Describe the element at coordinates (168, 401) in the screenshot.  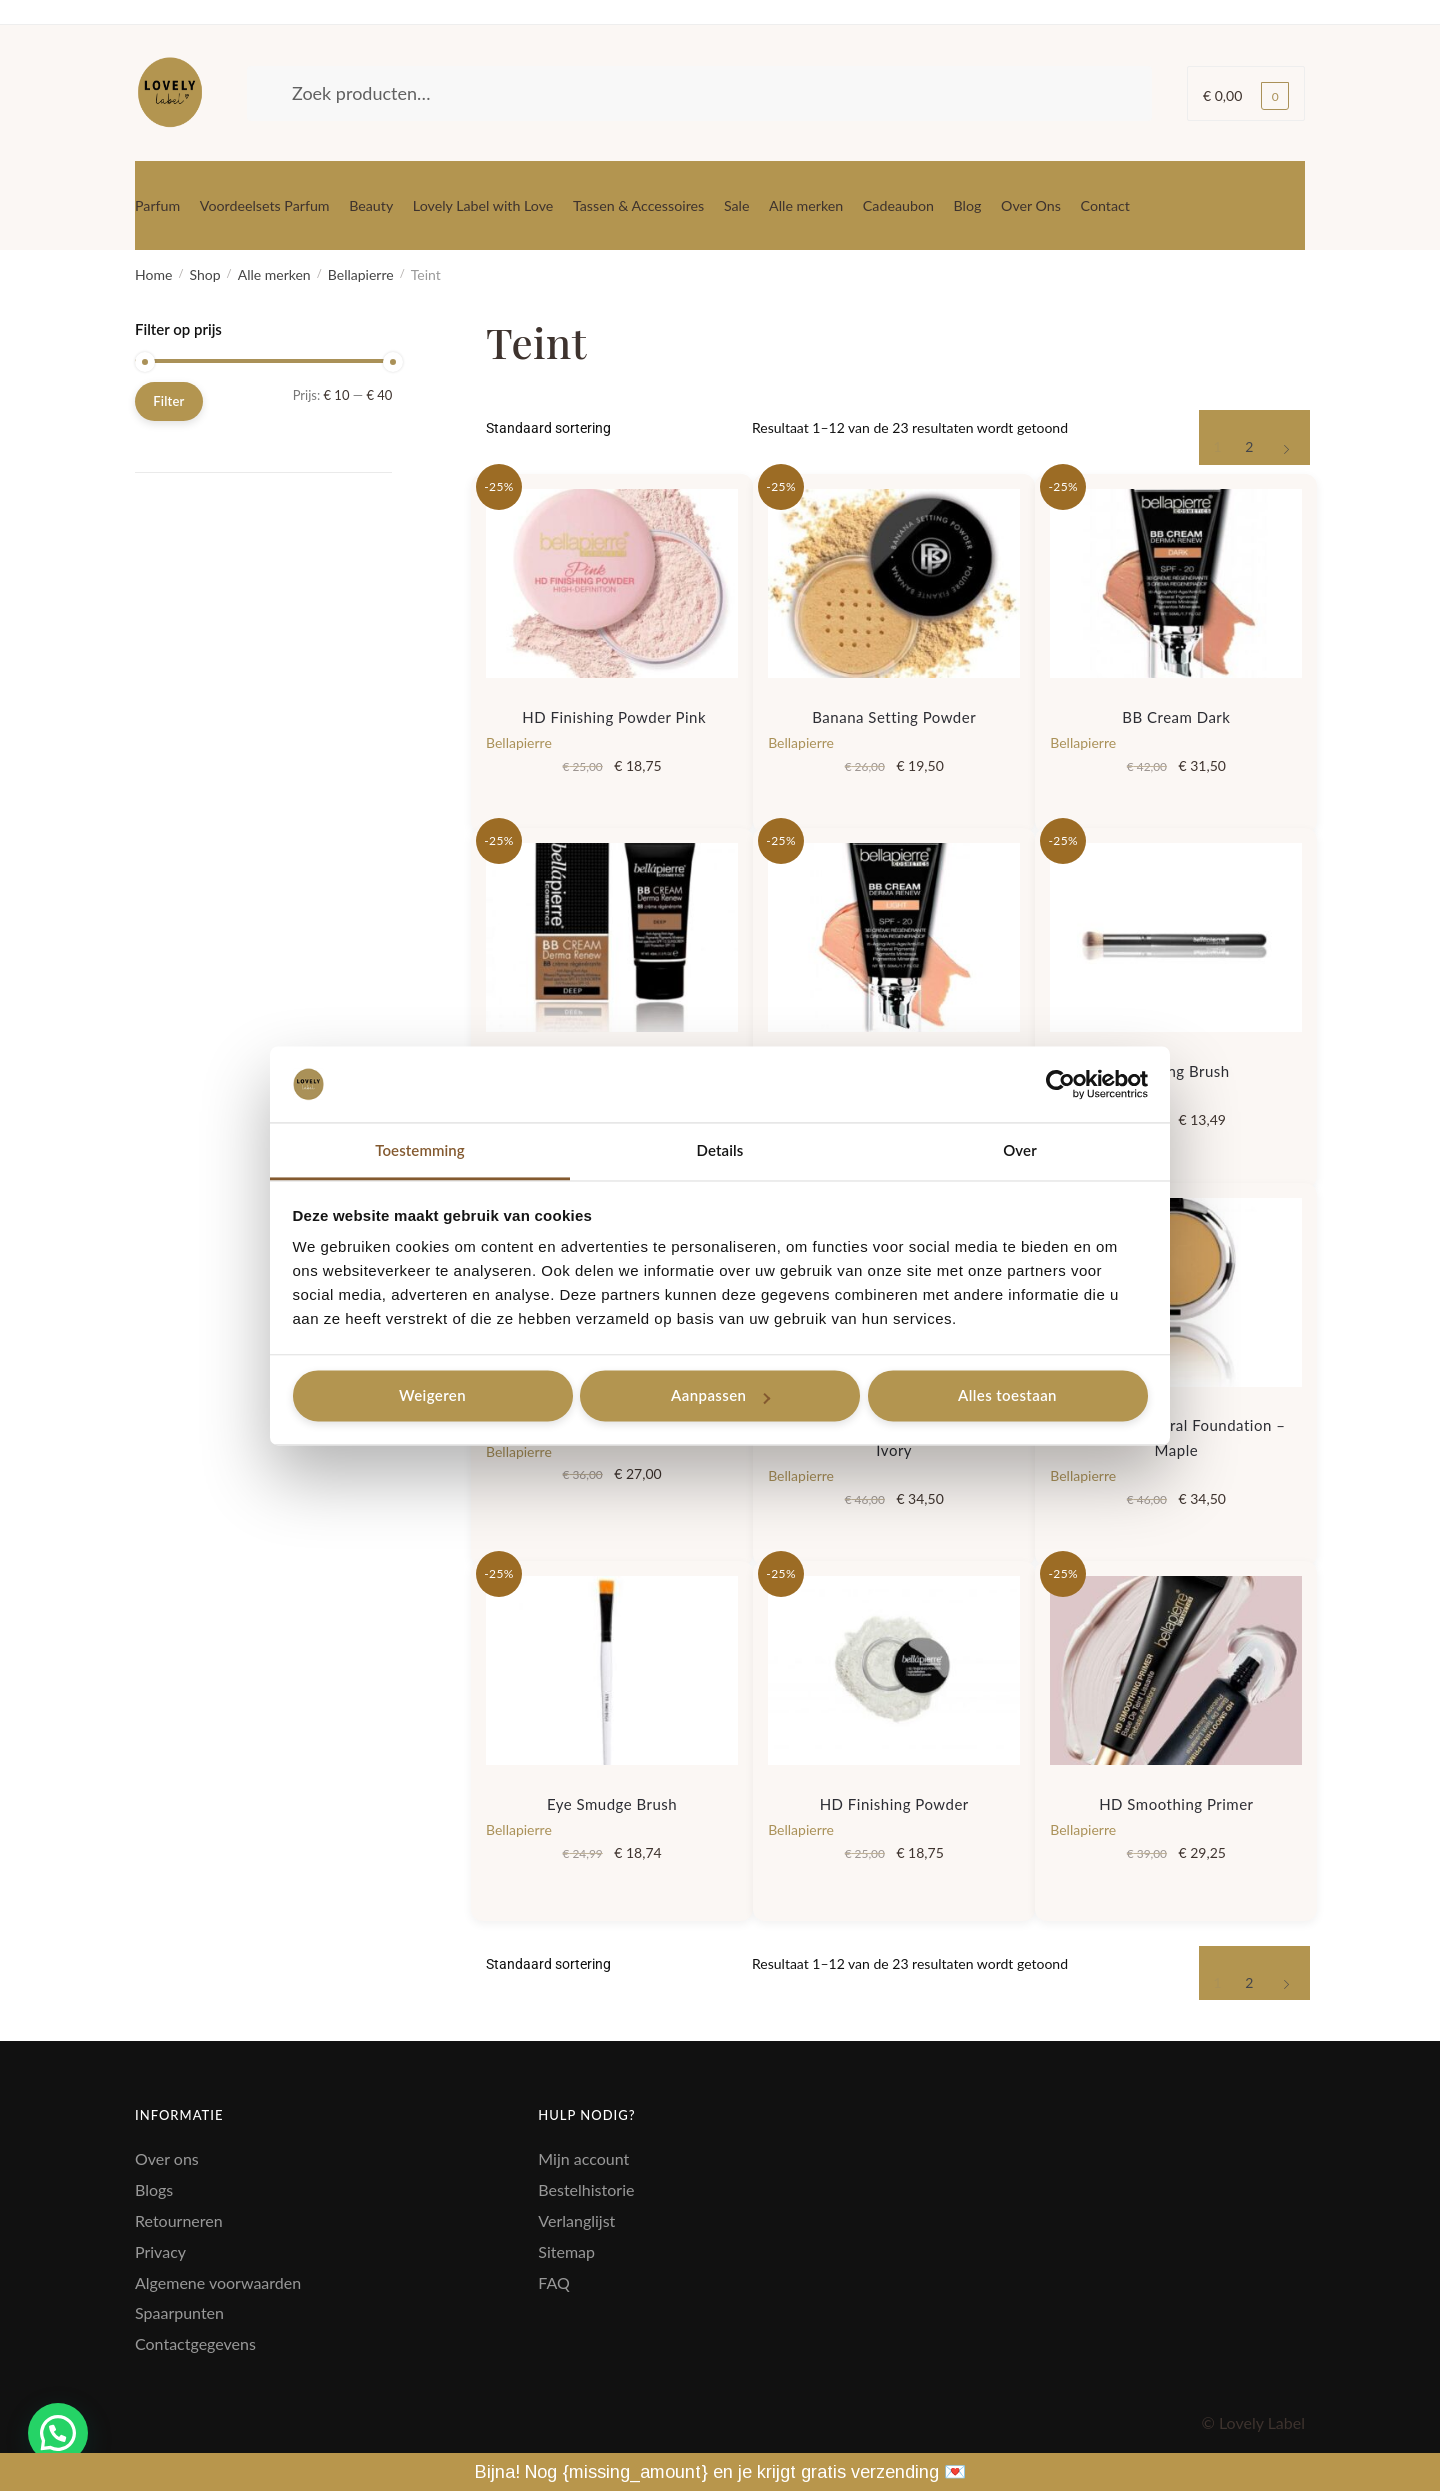
I see `Filter` at that location.